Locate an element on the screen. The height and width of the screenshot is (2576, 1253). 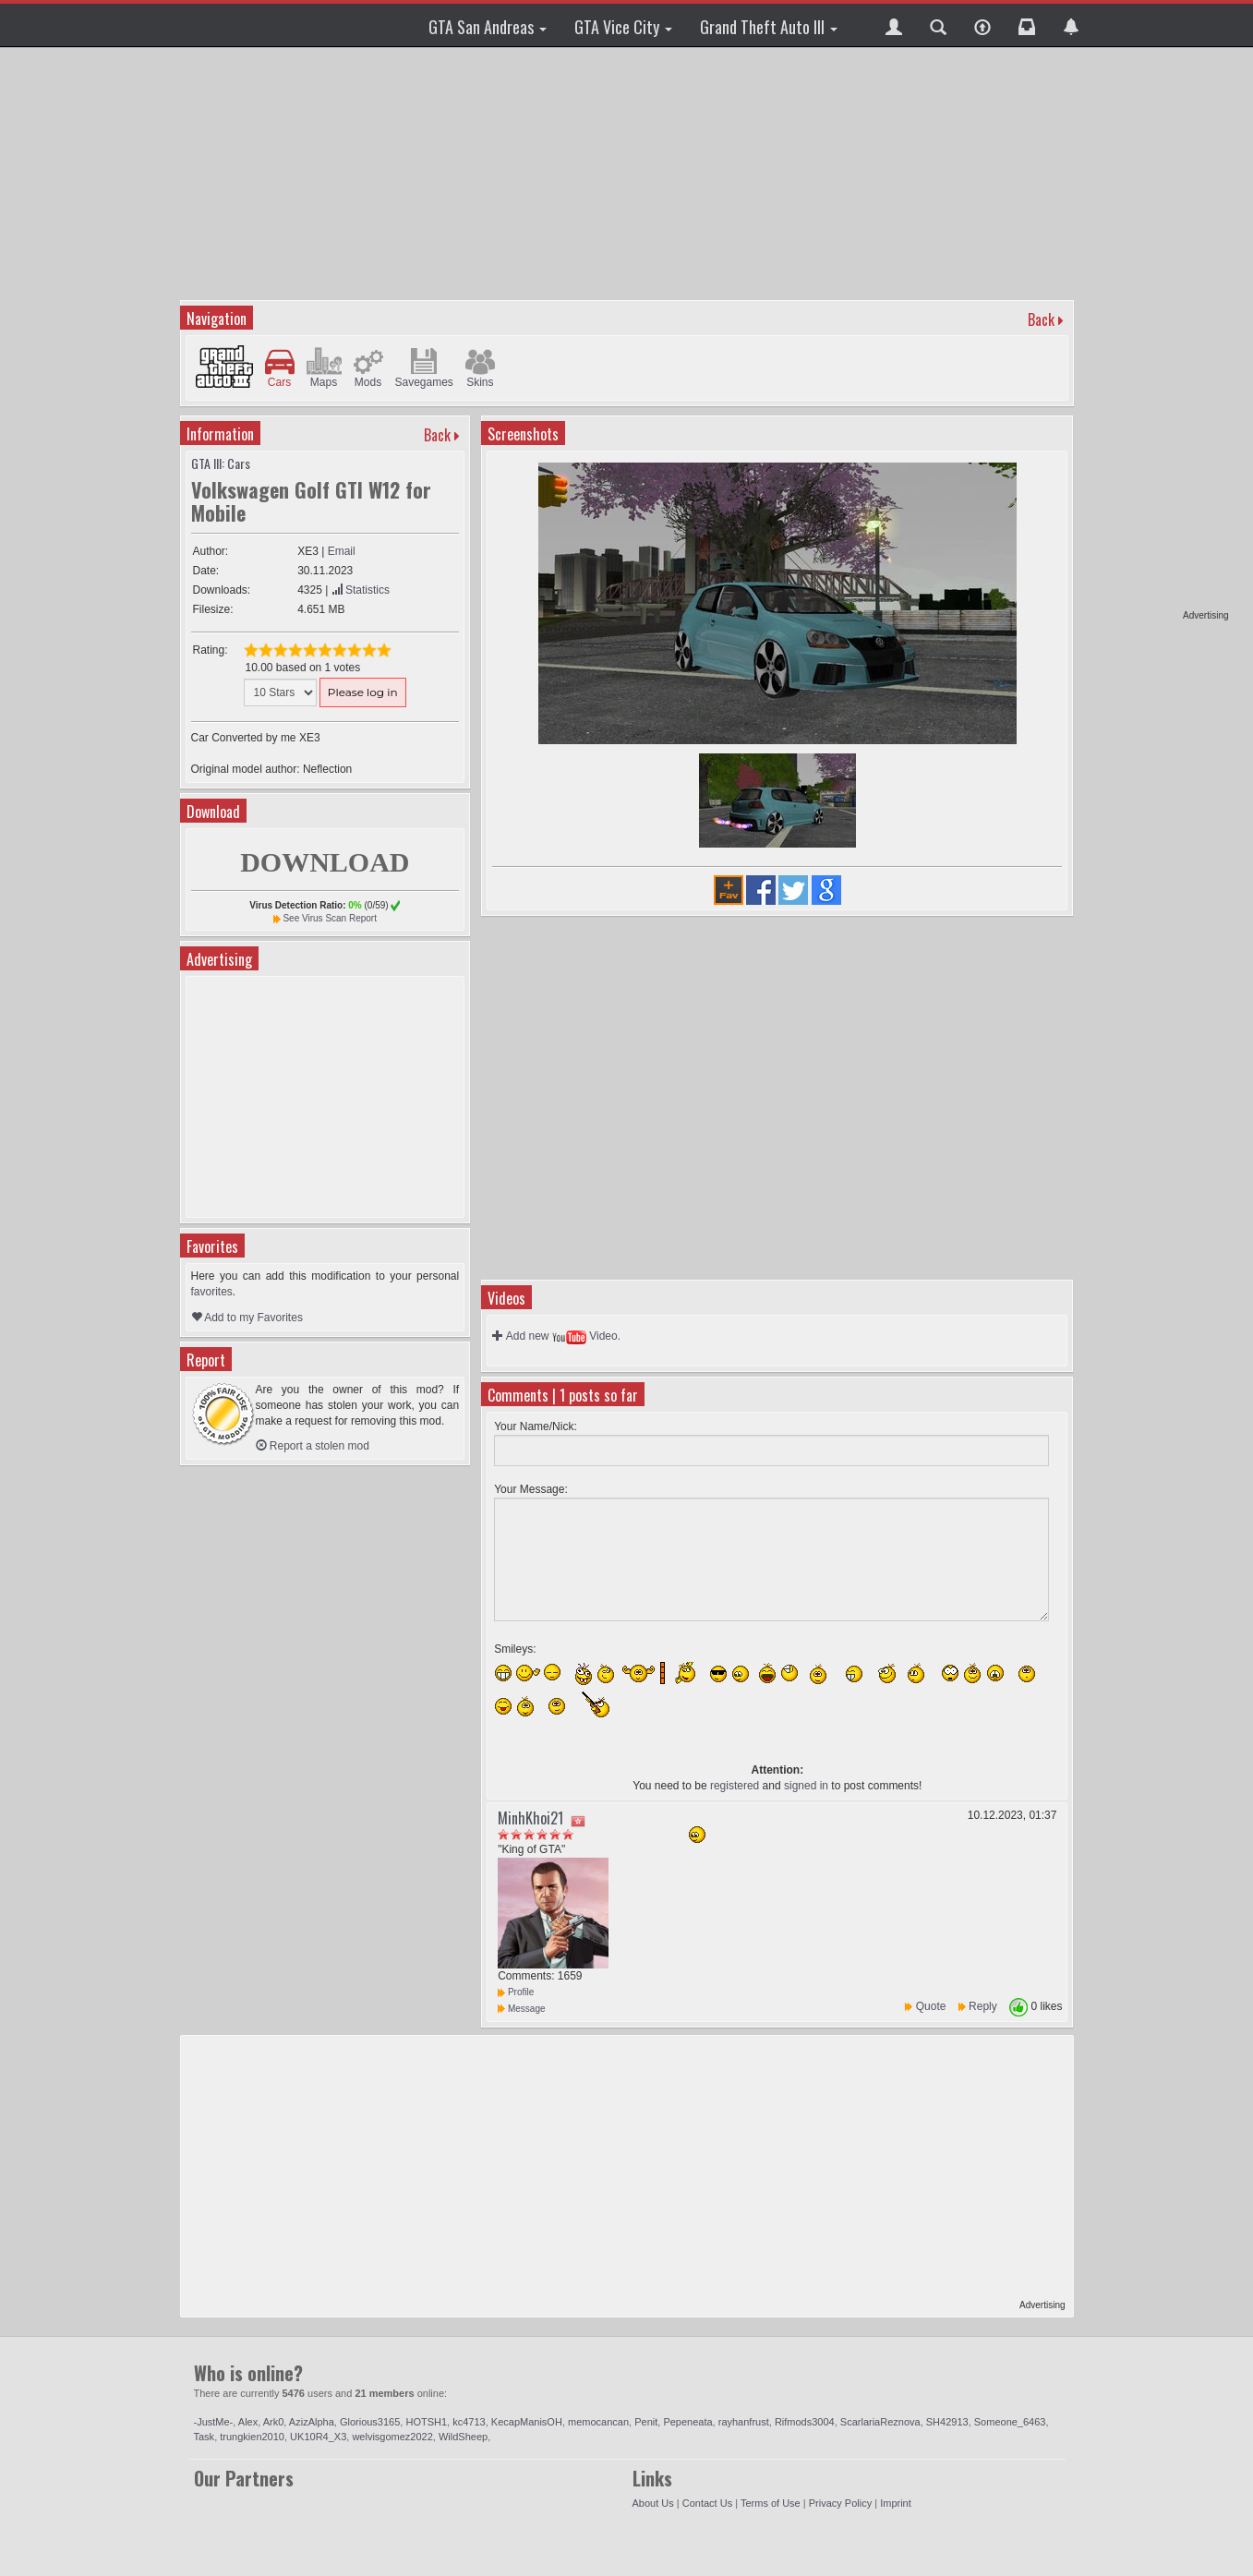
[button] is located at coordinates (894, 25).